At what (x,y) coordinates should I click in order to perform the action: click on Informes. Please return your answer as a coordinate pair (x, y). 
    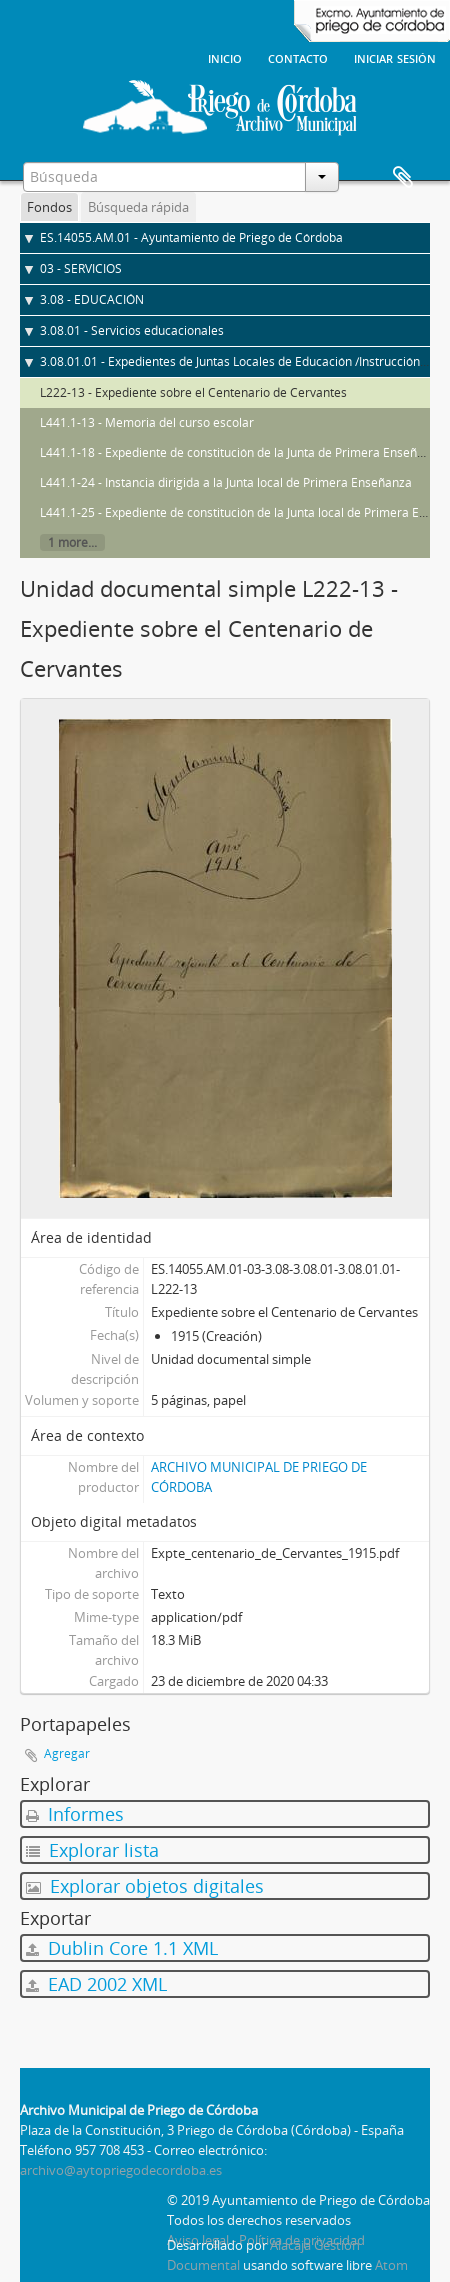
    Looking at the image, I should click on (75, 1814).